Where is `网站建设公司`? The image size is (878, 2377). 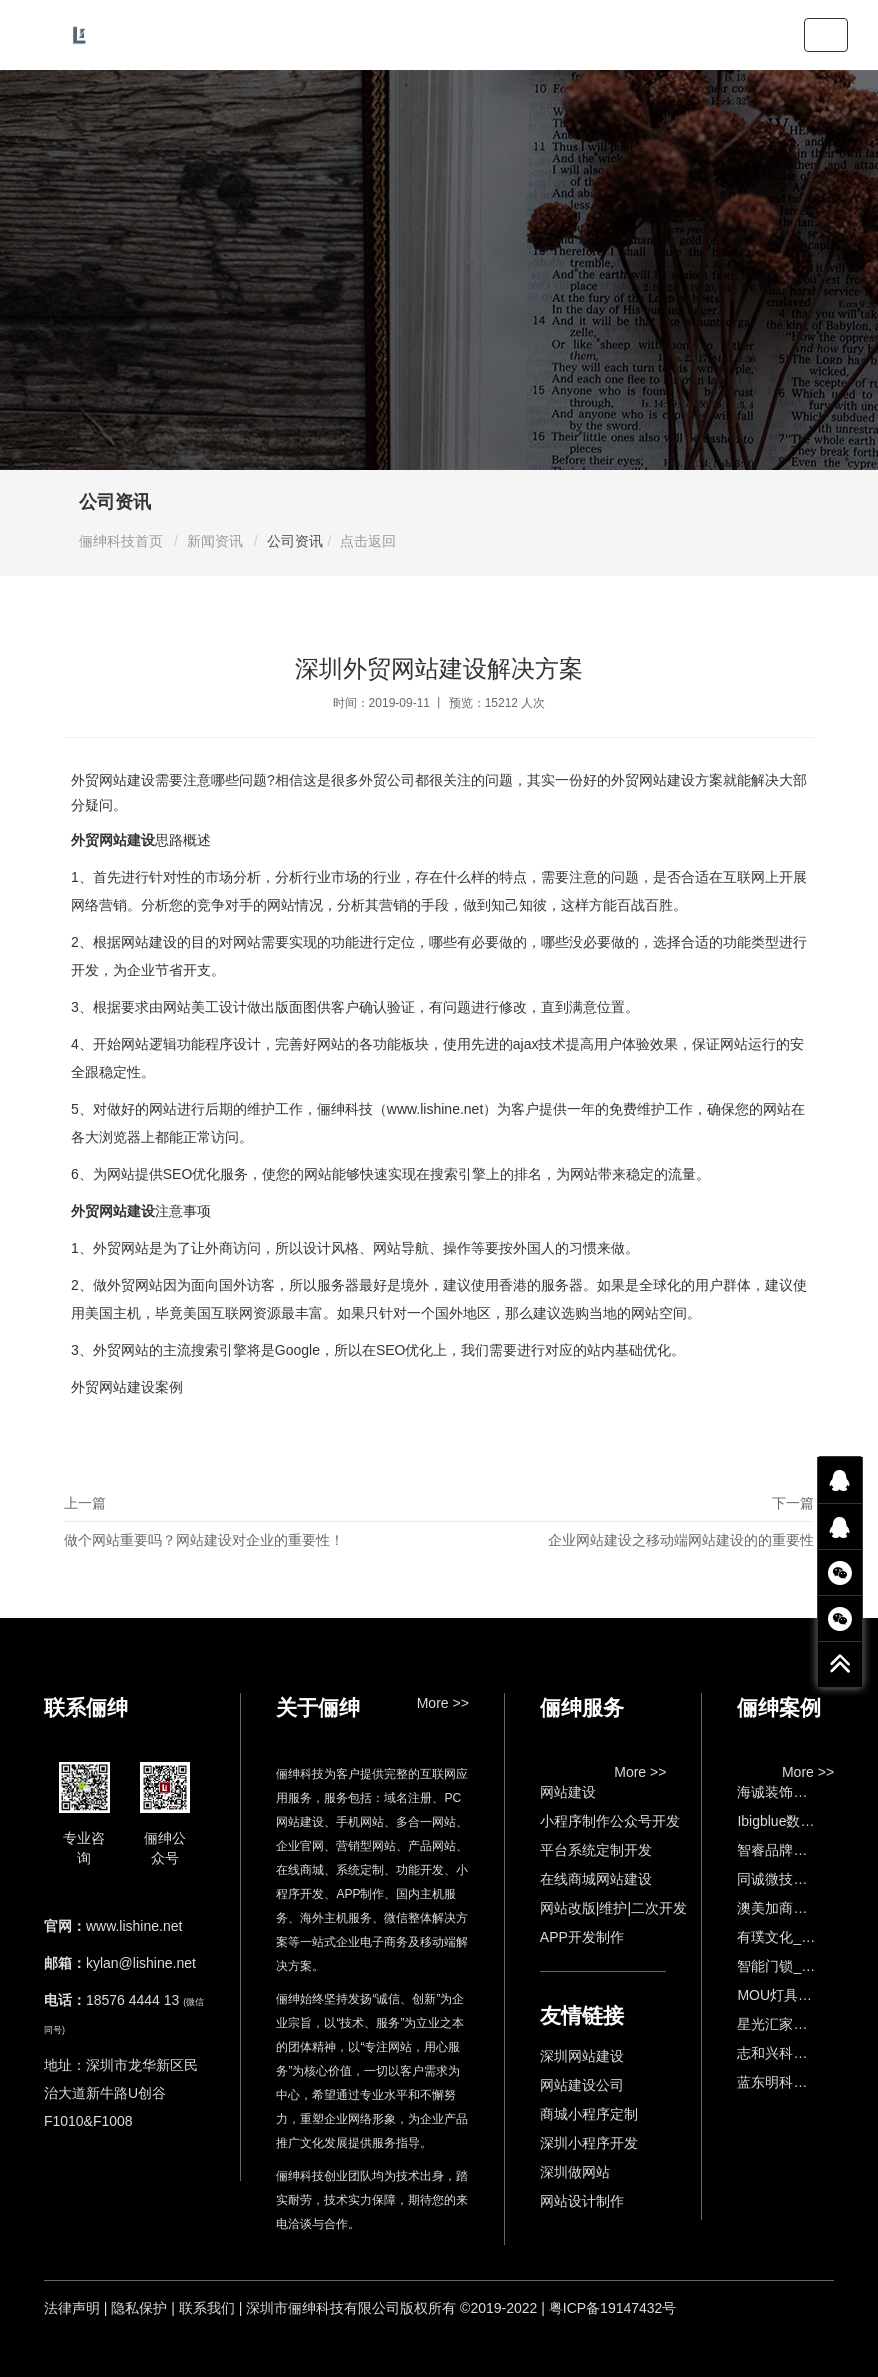 网站建设公司 is located at coordinates (582, 2085).